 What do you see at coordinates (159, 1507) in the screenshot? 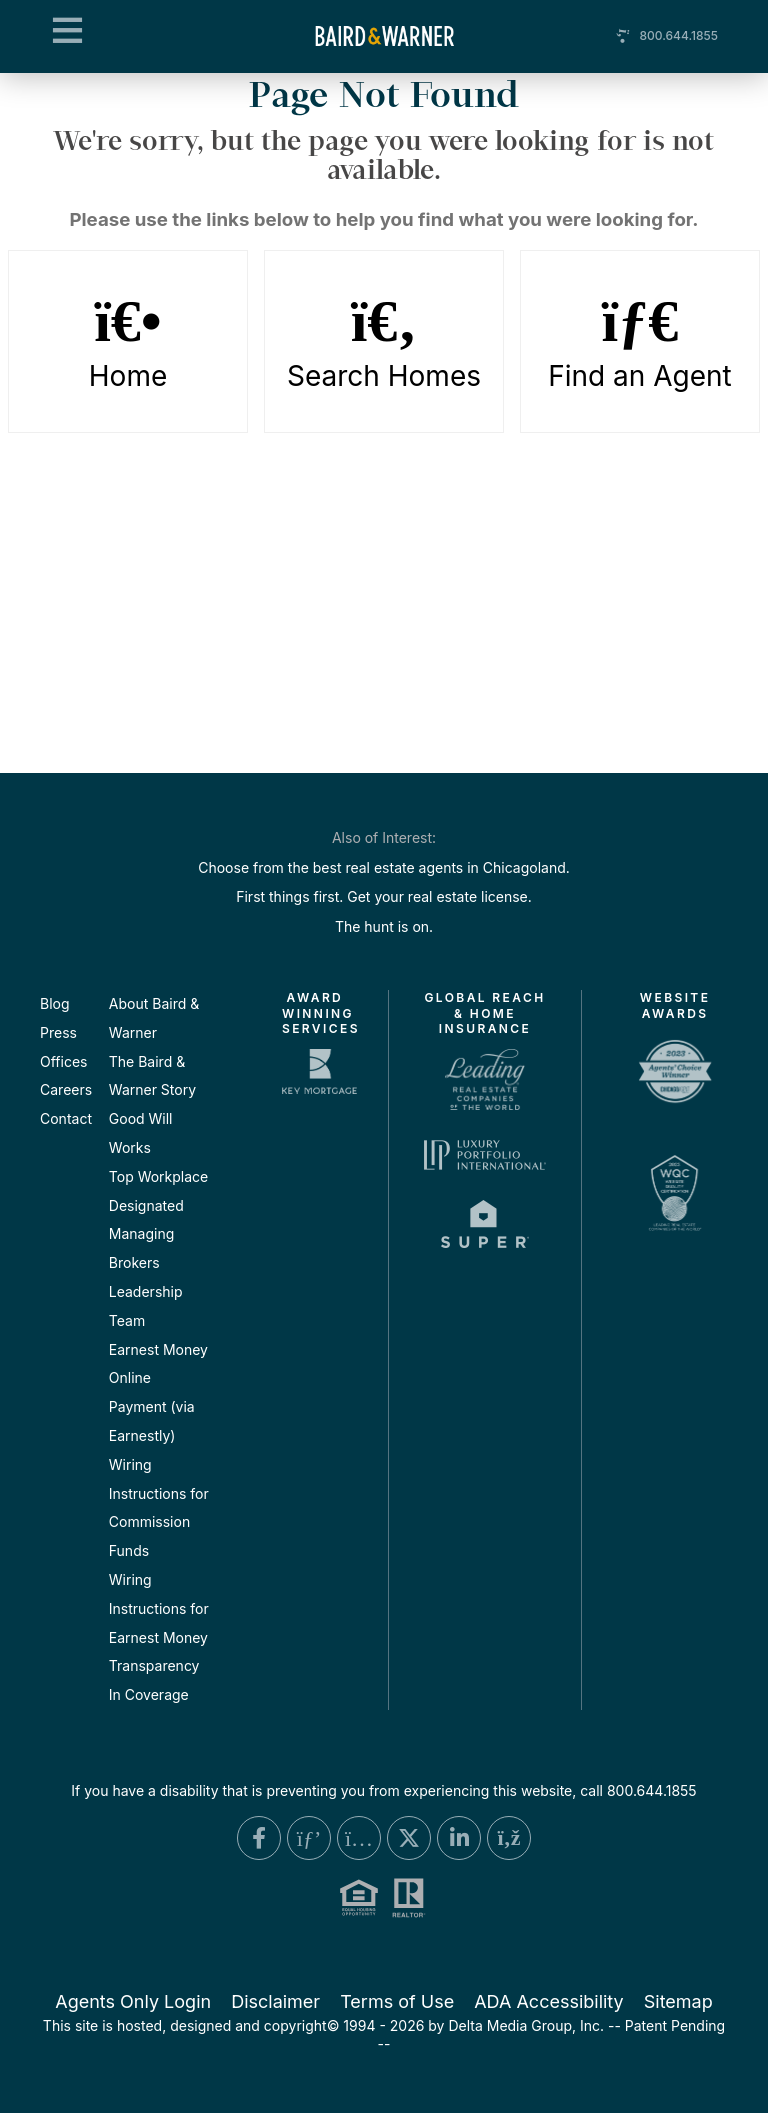
I see `Wiring Instructions for Commission Funds` at bounding box center [159, 1507].